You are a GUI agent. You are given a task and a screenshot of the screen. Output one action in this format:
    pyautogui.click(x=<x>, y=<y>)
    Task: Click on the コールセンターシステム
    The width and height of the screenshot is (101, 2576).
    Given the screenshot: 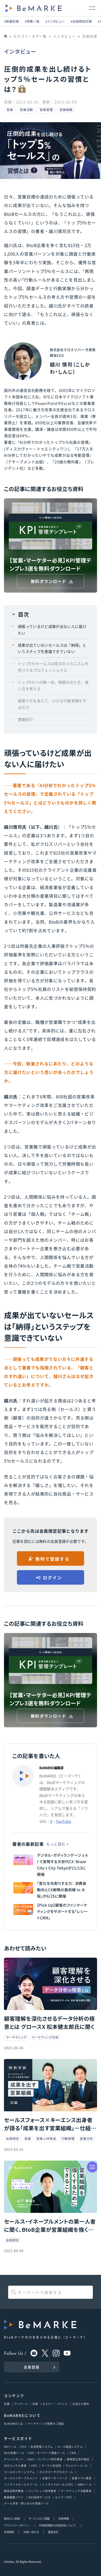 What is the action you would take?
    pyautogui.click(x=19, y=2472)
    